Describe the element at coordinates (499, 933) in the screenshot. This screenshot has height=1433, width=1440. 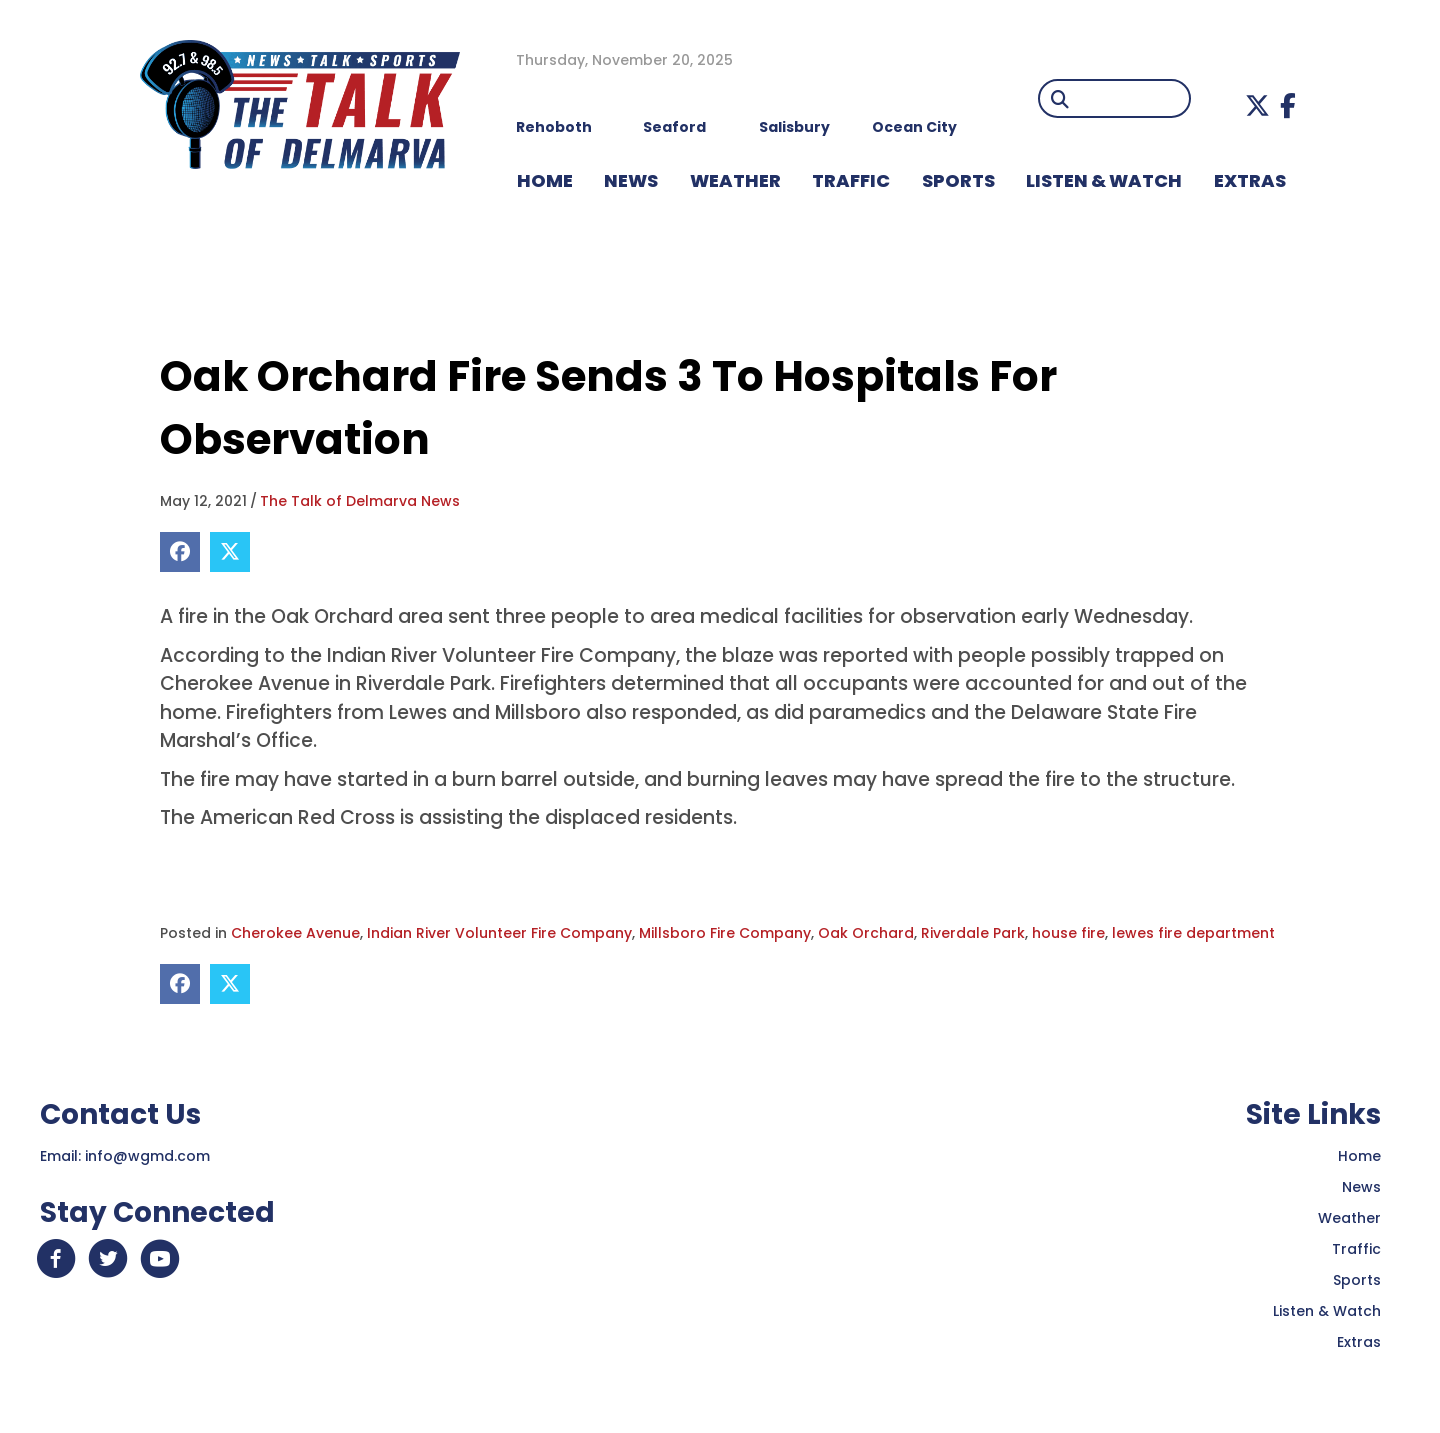
I see `Indian River Volunteer Fire Company` at that location.